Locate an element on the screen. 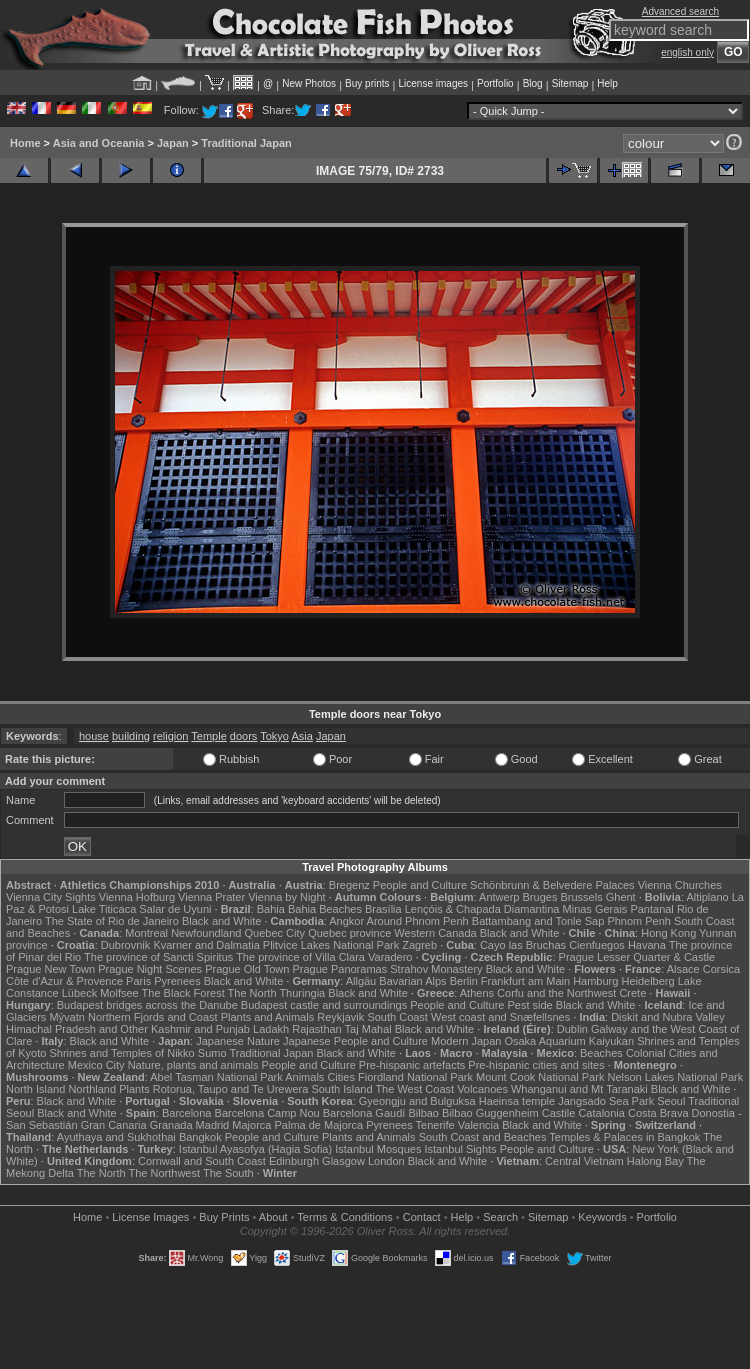  Temples & Palaces in Bangkok is located at coordinates (624, 1137).